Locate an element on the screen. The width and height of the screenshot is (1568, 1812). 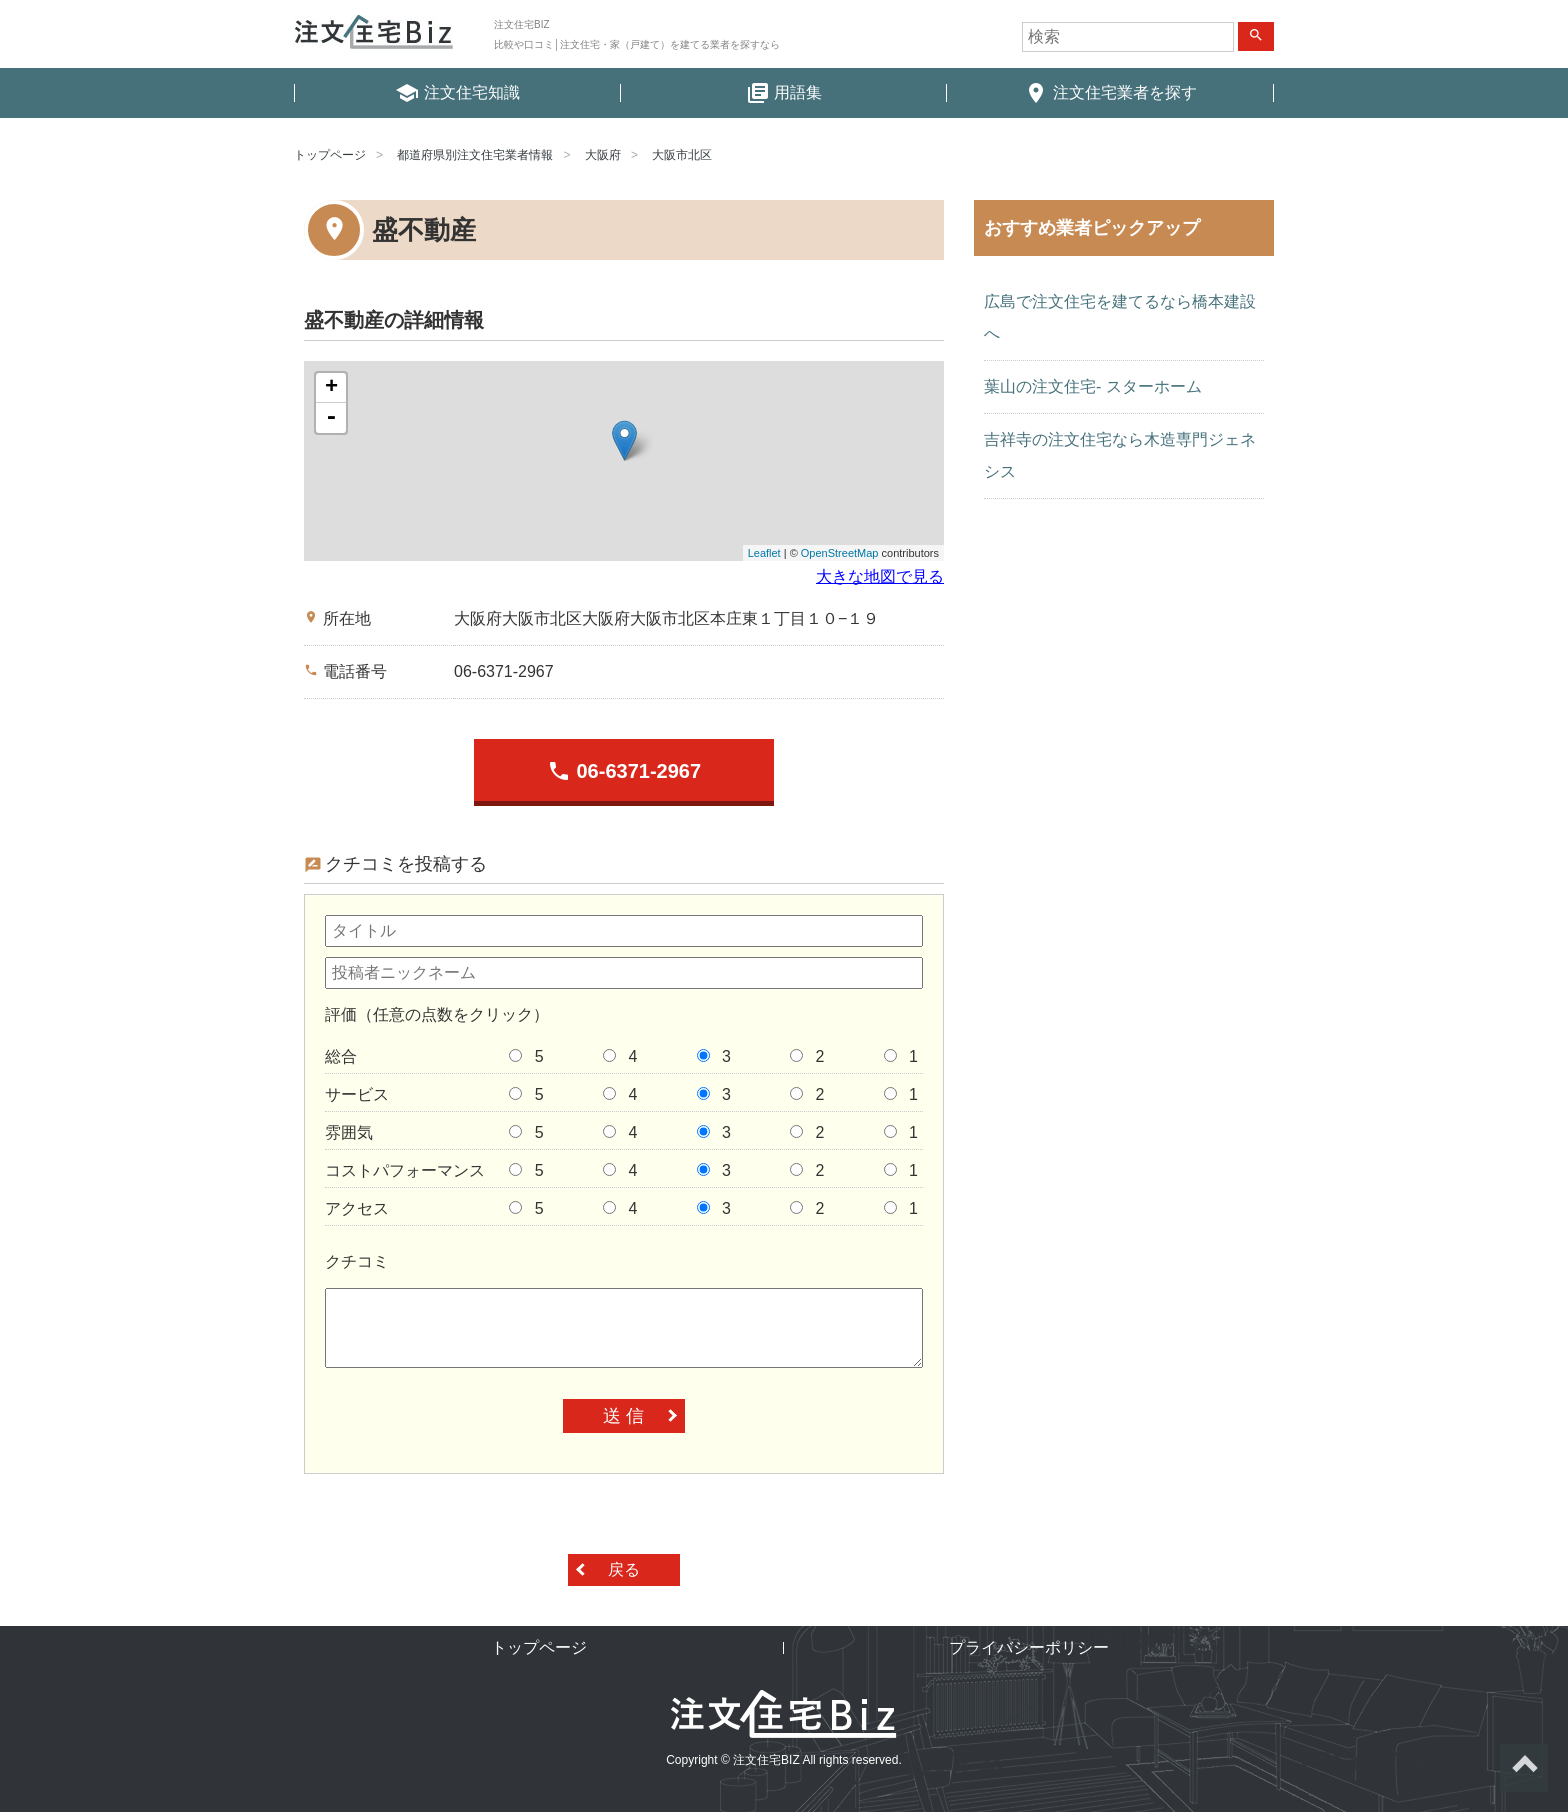
OpenStreetMap is located at coordinates (840, 553).